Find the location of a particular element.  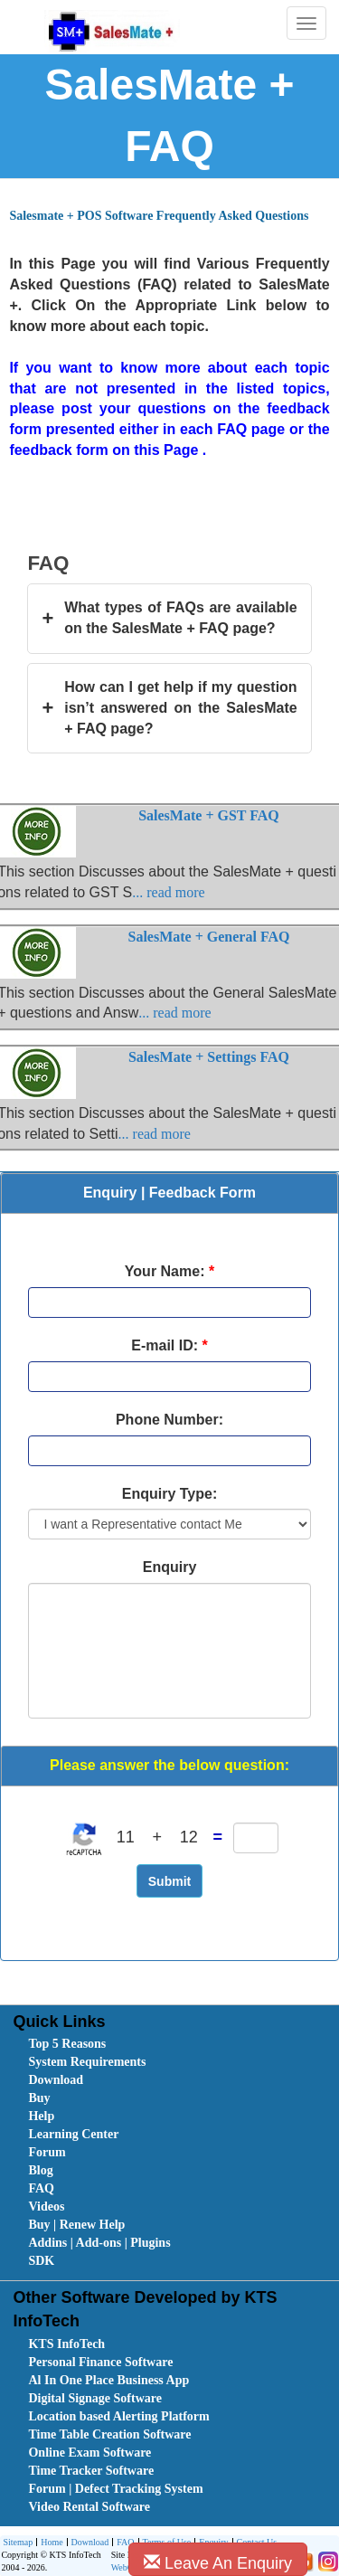

Forum | Defect Tracking System is located at coordinates (115, 2489).